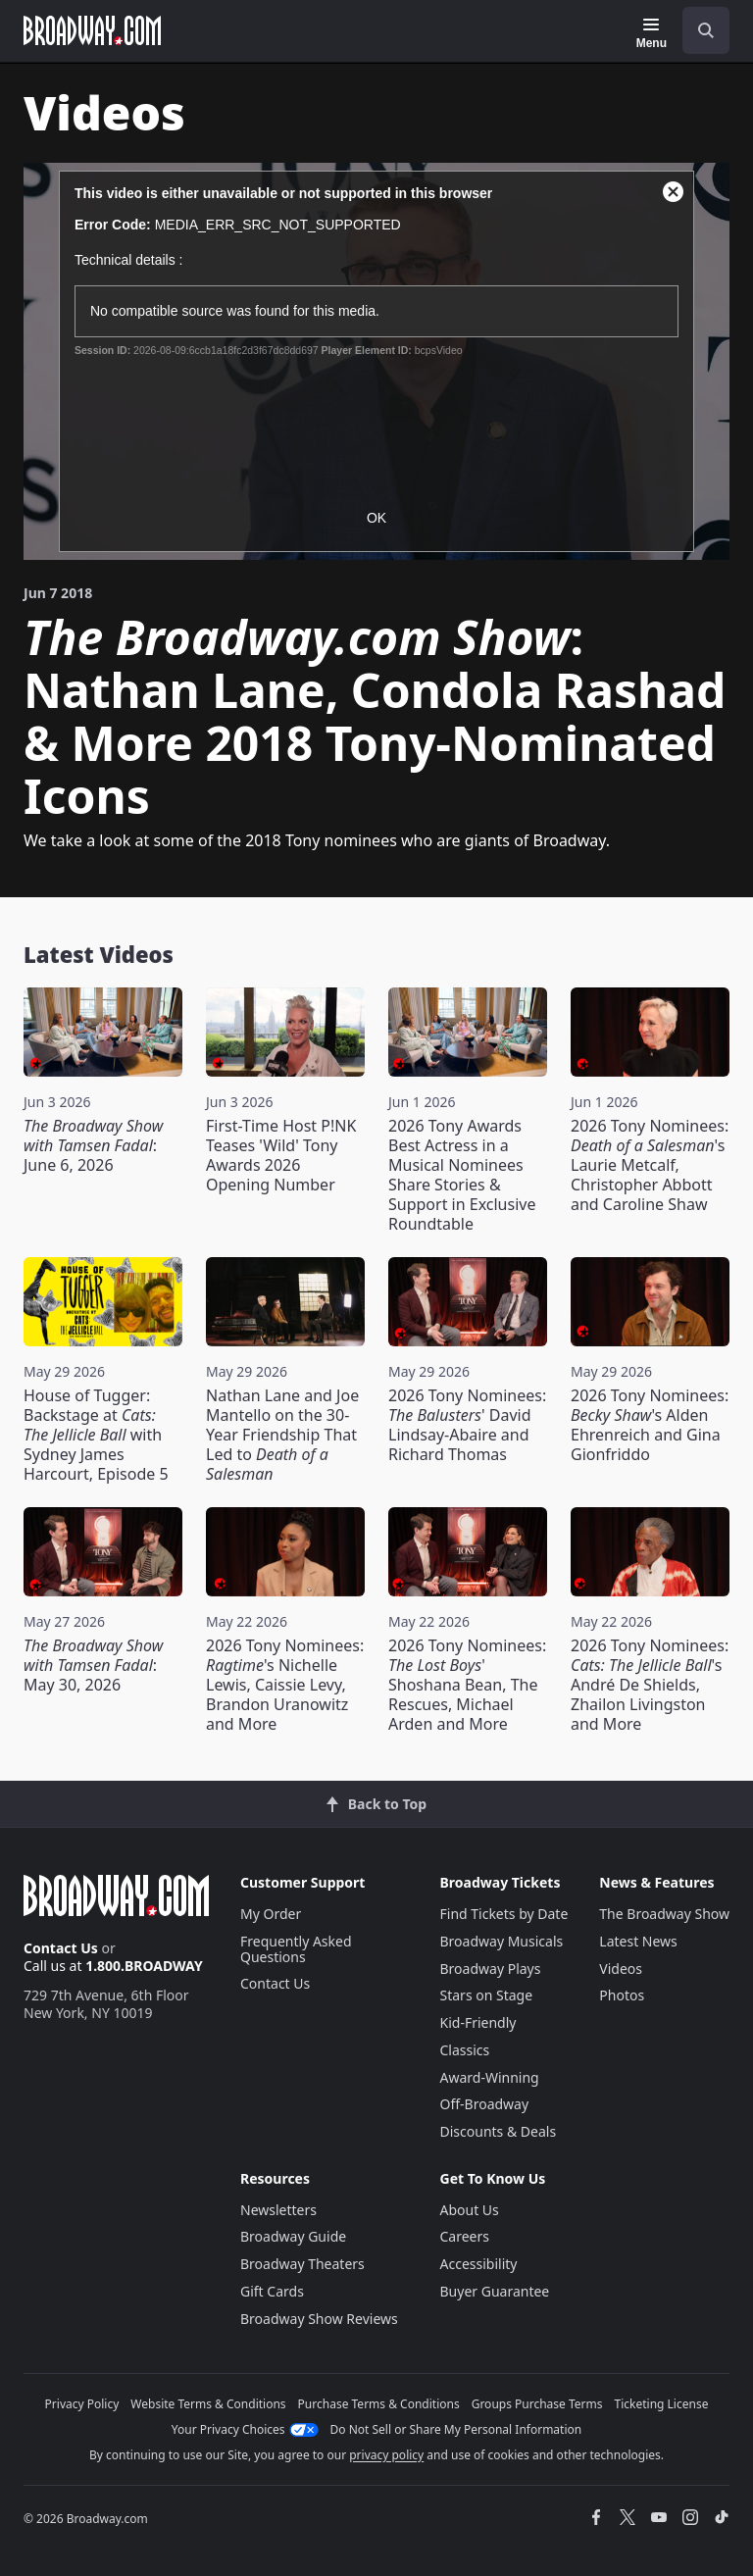 The height and width of the screenshot is (2576, 753). I want to click on privacy policy, so click(386, 2455).